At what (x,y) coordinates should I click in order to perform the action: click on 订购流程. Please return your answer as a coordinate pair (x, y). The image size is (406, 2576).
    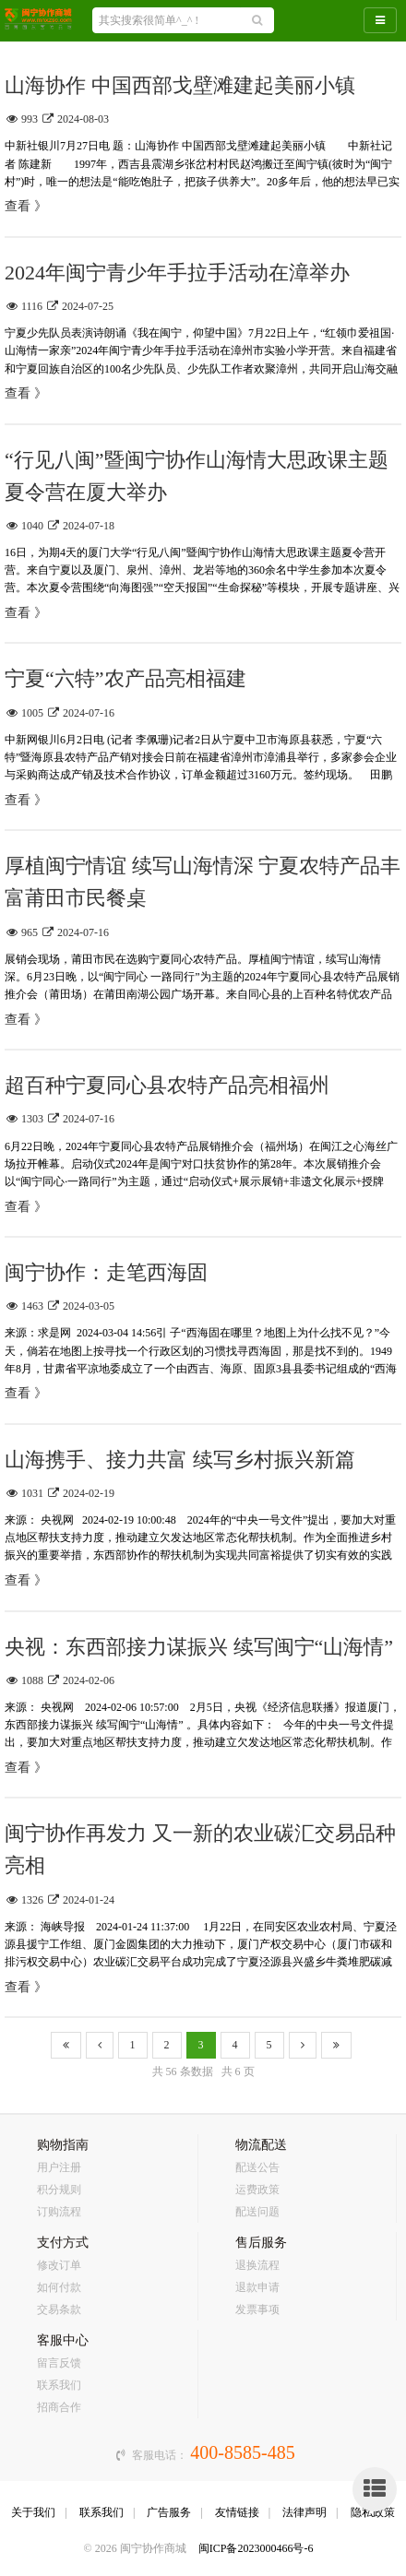
    Looking at the image, I should click on (59, 2211).